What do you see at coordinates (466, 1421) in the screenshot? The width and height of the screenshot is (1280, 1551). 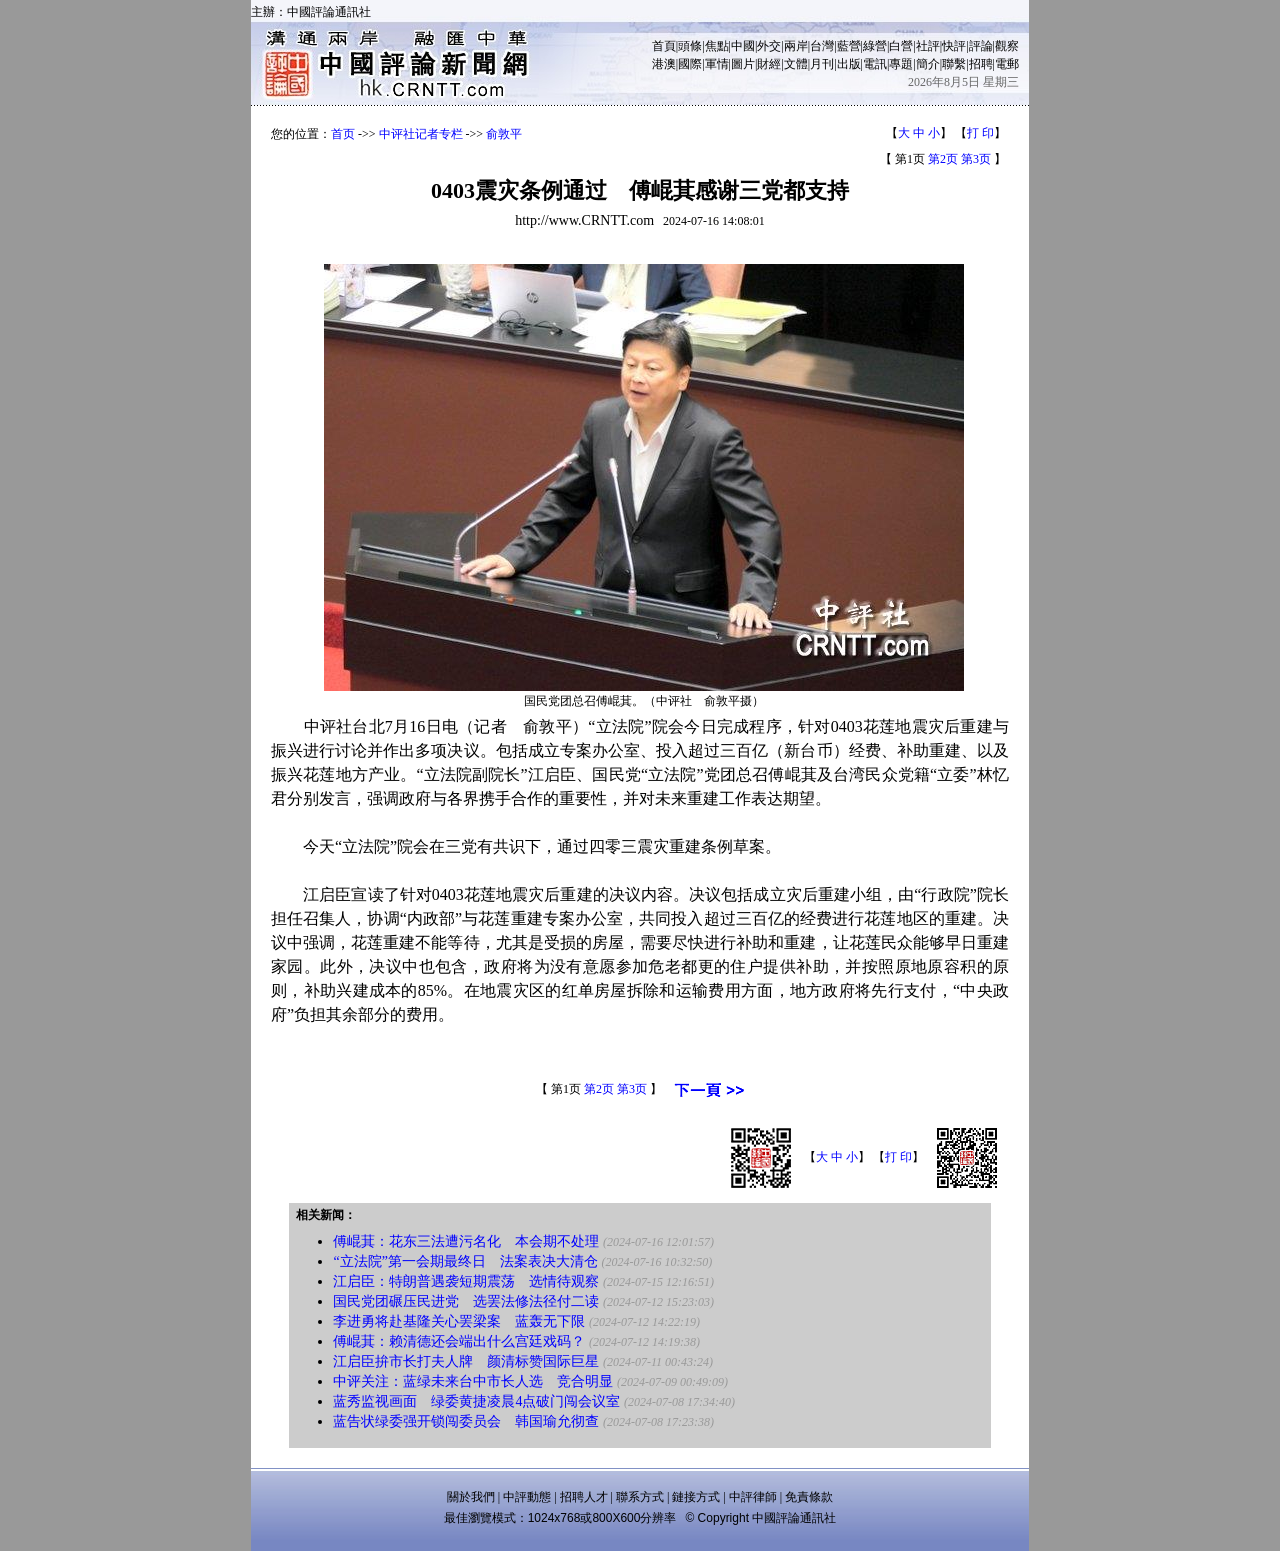 I see `蓝告状绿委强开锁闯委员会 韩国瑜允彻查` at bounding box center [466, 1421].